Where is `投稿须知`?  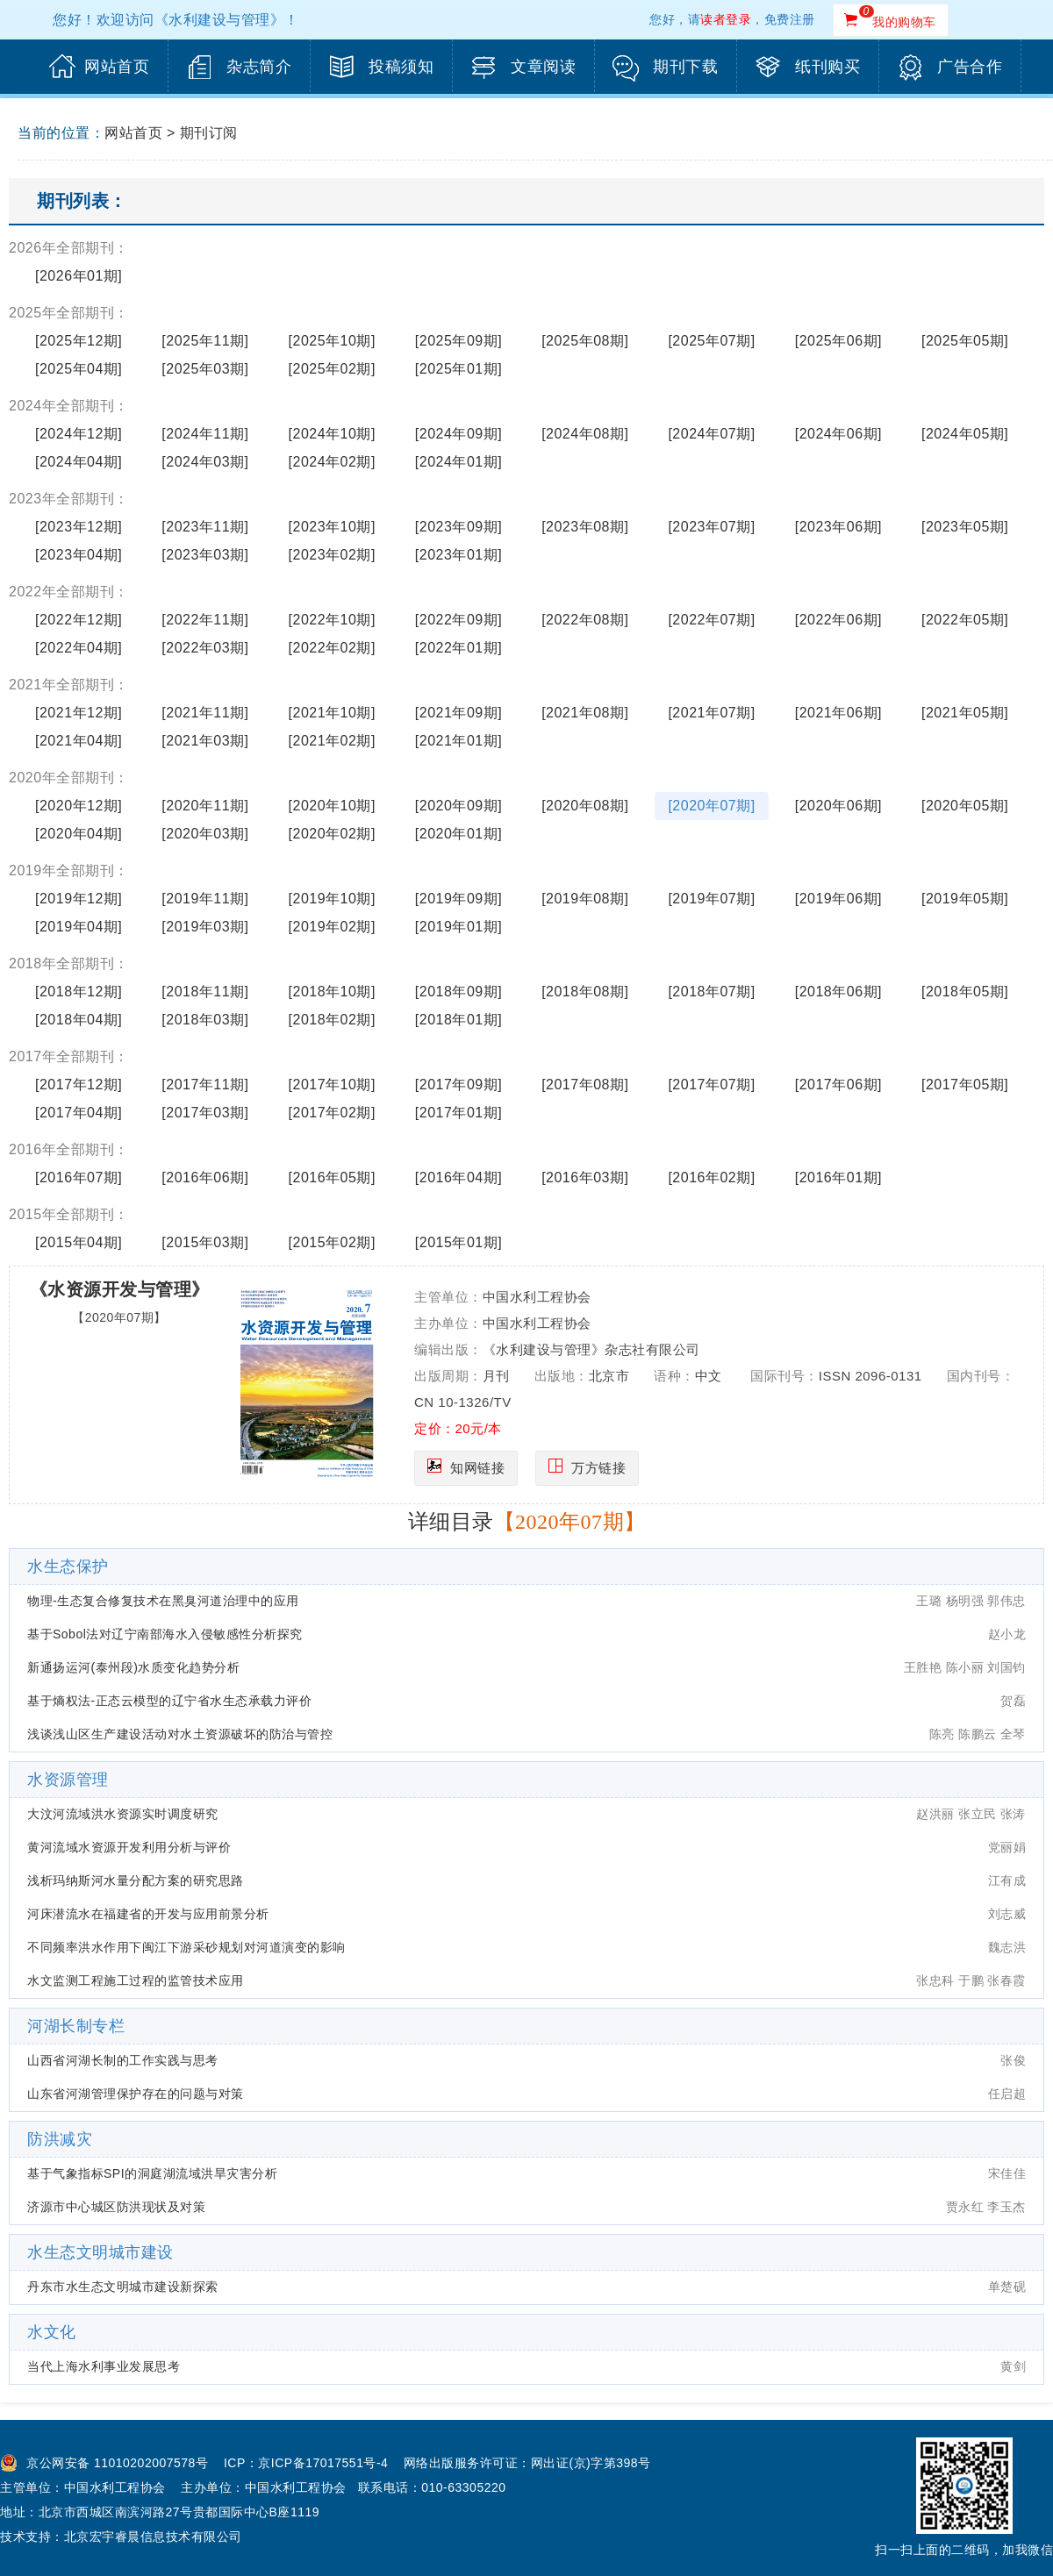 投稿须知 is located at coordinates (401, 66).